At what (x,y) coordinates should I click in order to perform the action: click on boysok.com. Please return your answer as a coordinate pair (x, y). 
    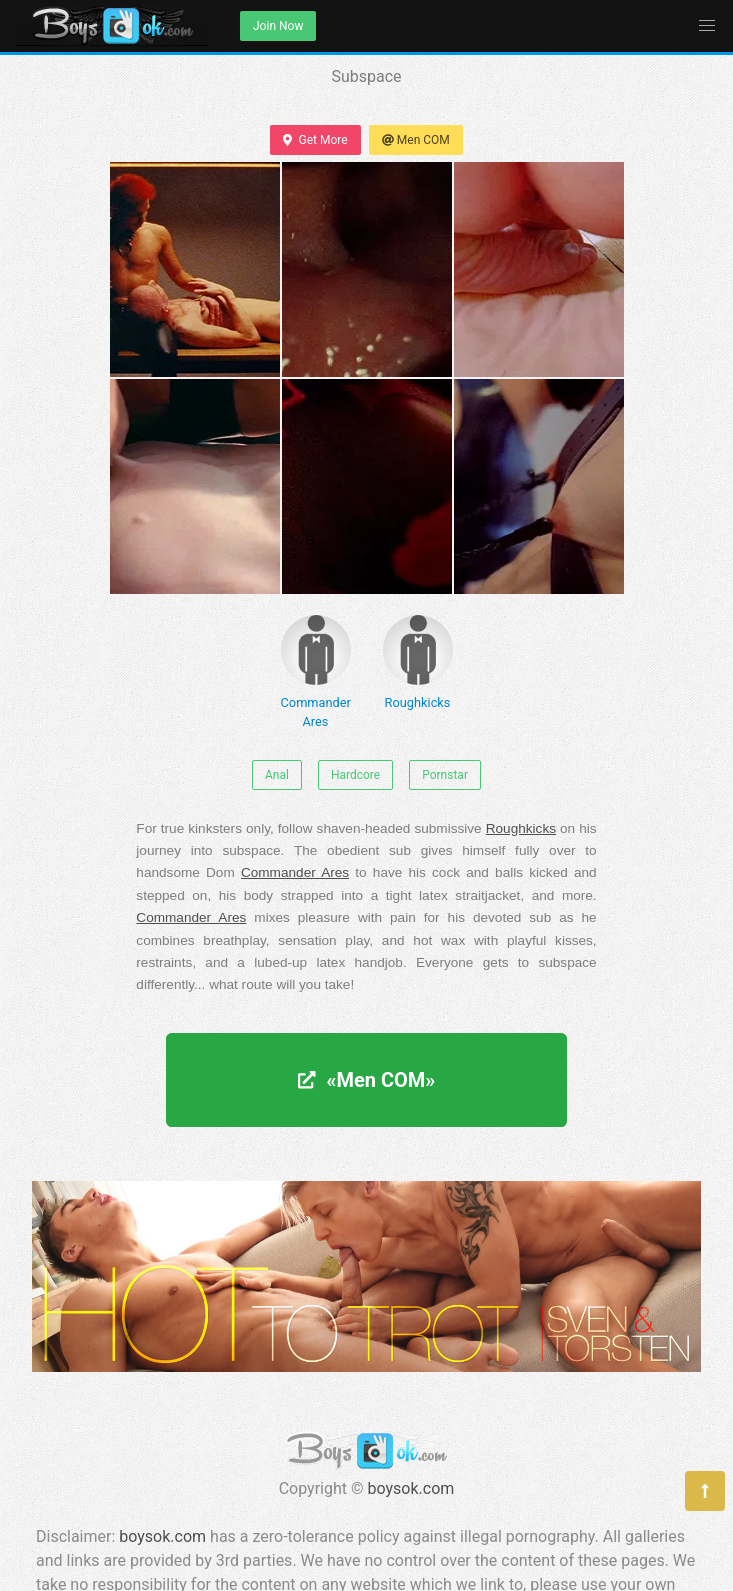
    Looking at the image, I should click on (411, 1488).